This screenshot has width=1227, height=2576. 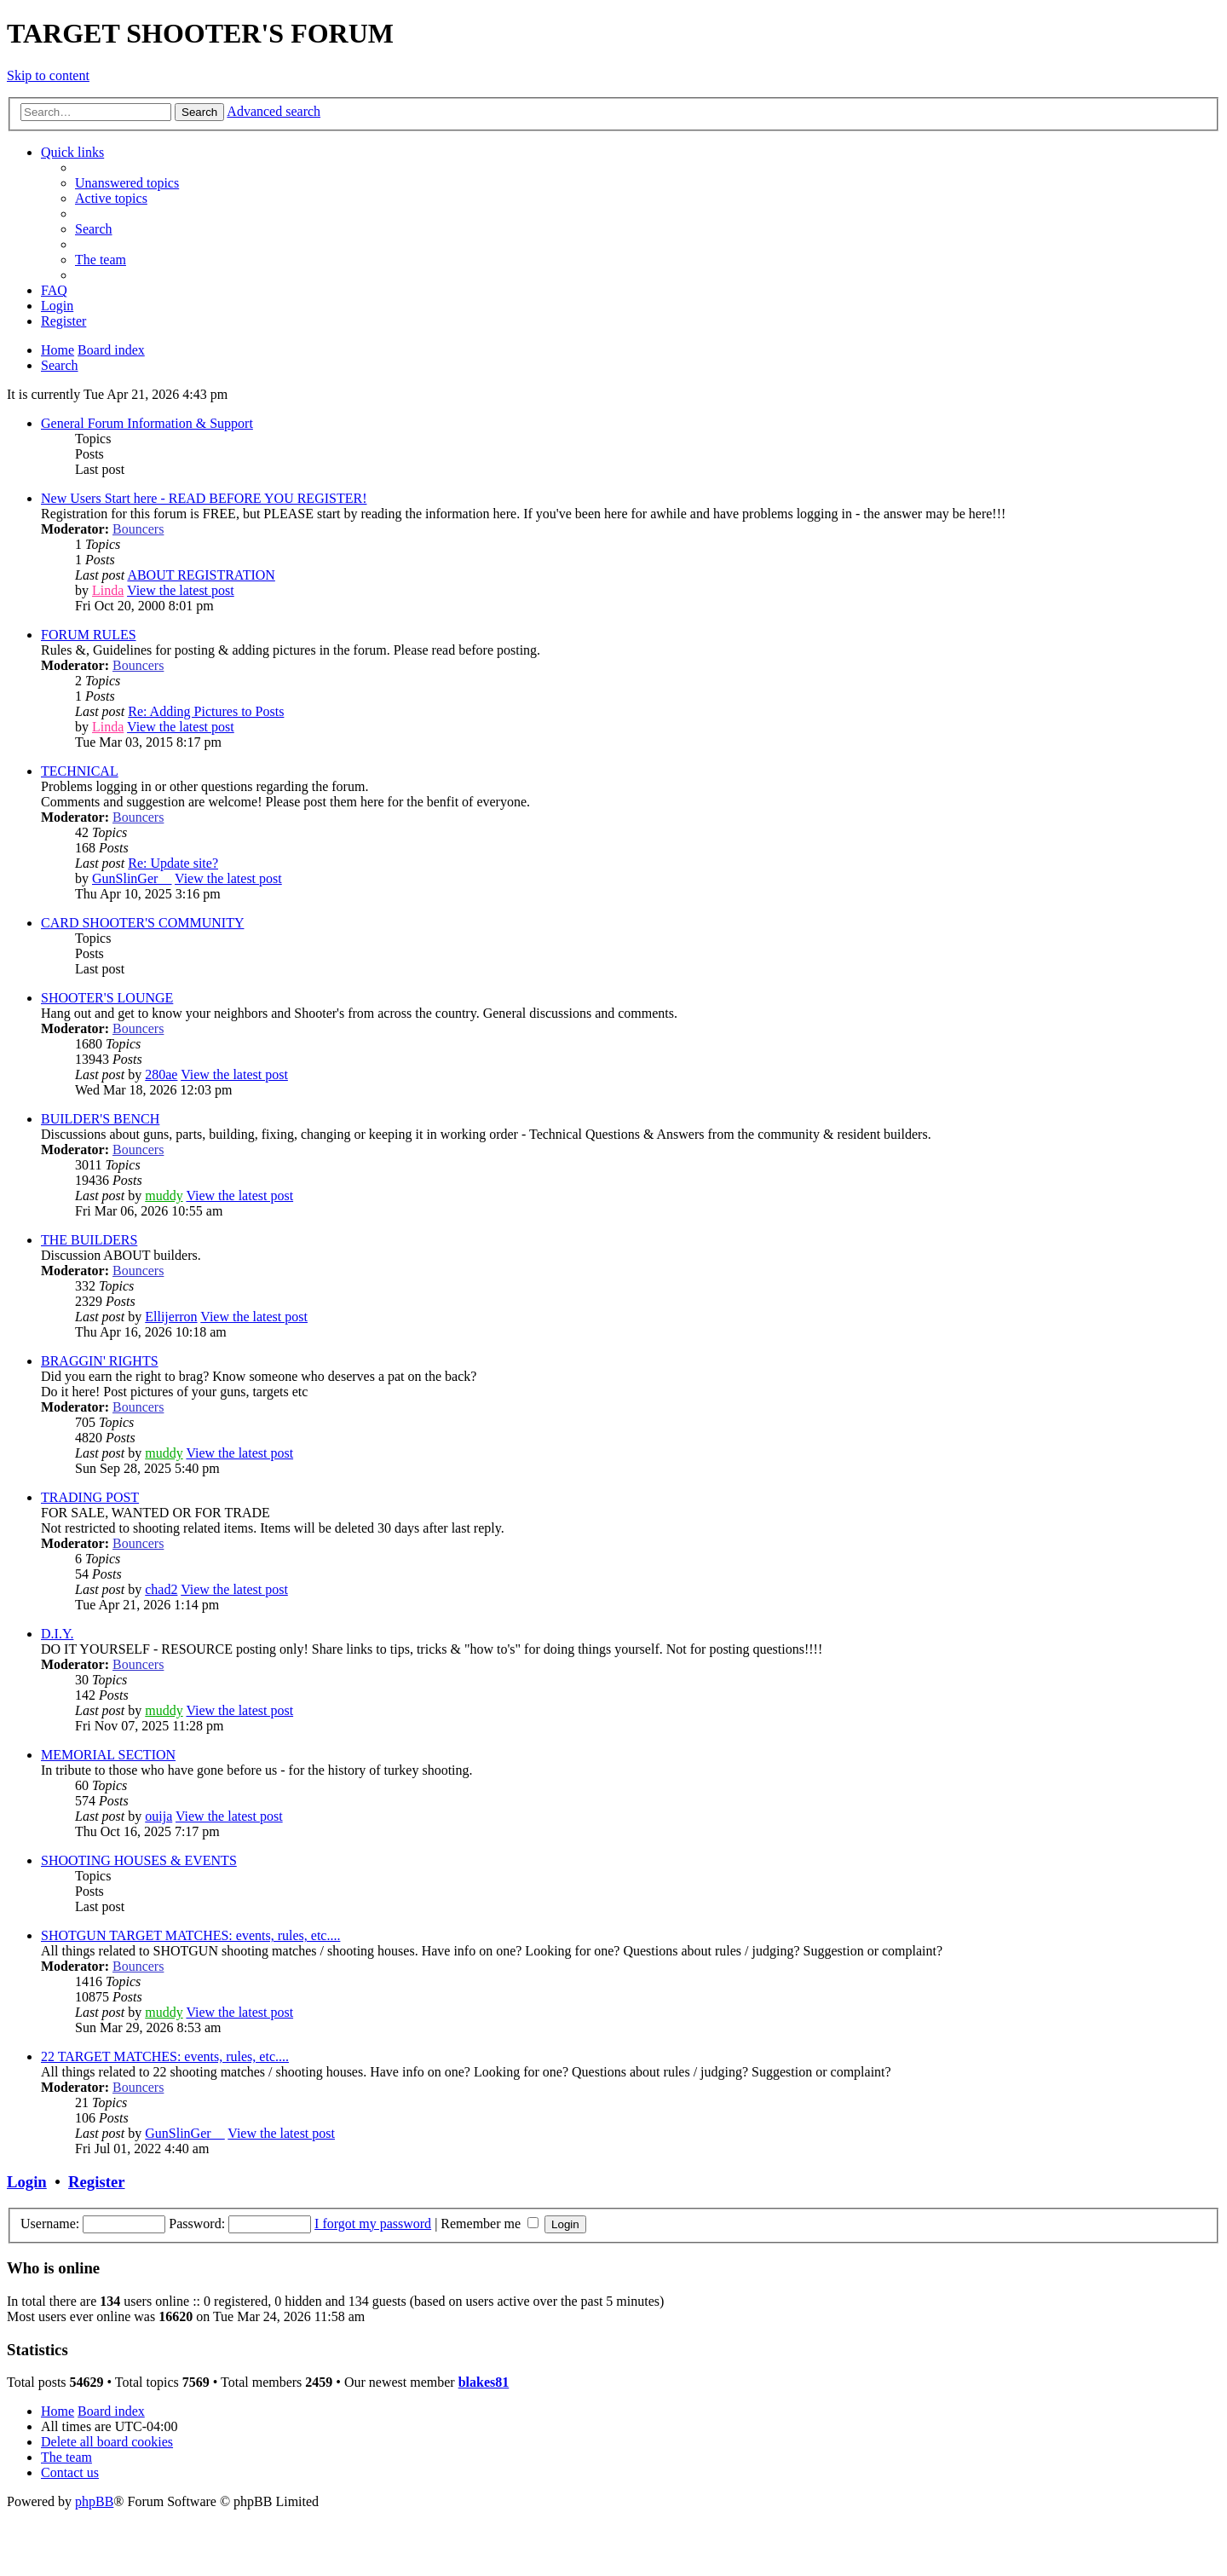 What do you see at coordinates (190, 1935) in the screenshot?
I see `SHOTGUN TARGET MATCHES: events, rules, etc....` at bounding box center [190, 1935].